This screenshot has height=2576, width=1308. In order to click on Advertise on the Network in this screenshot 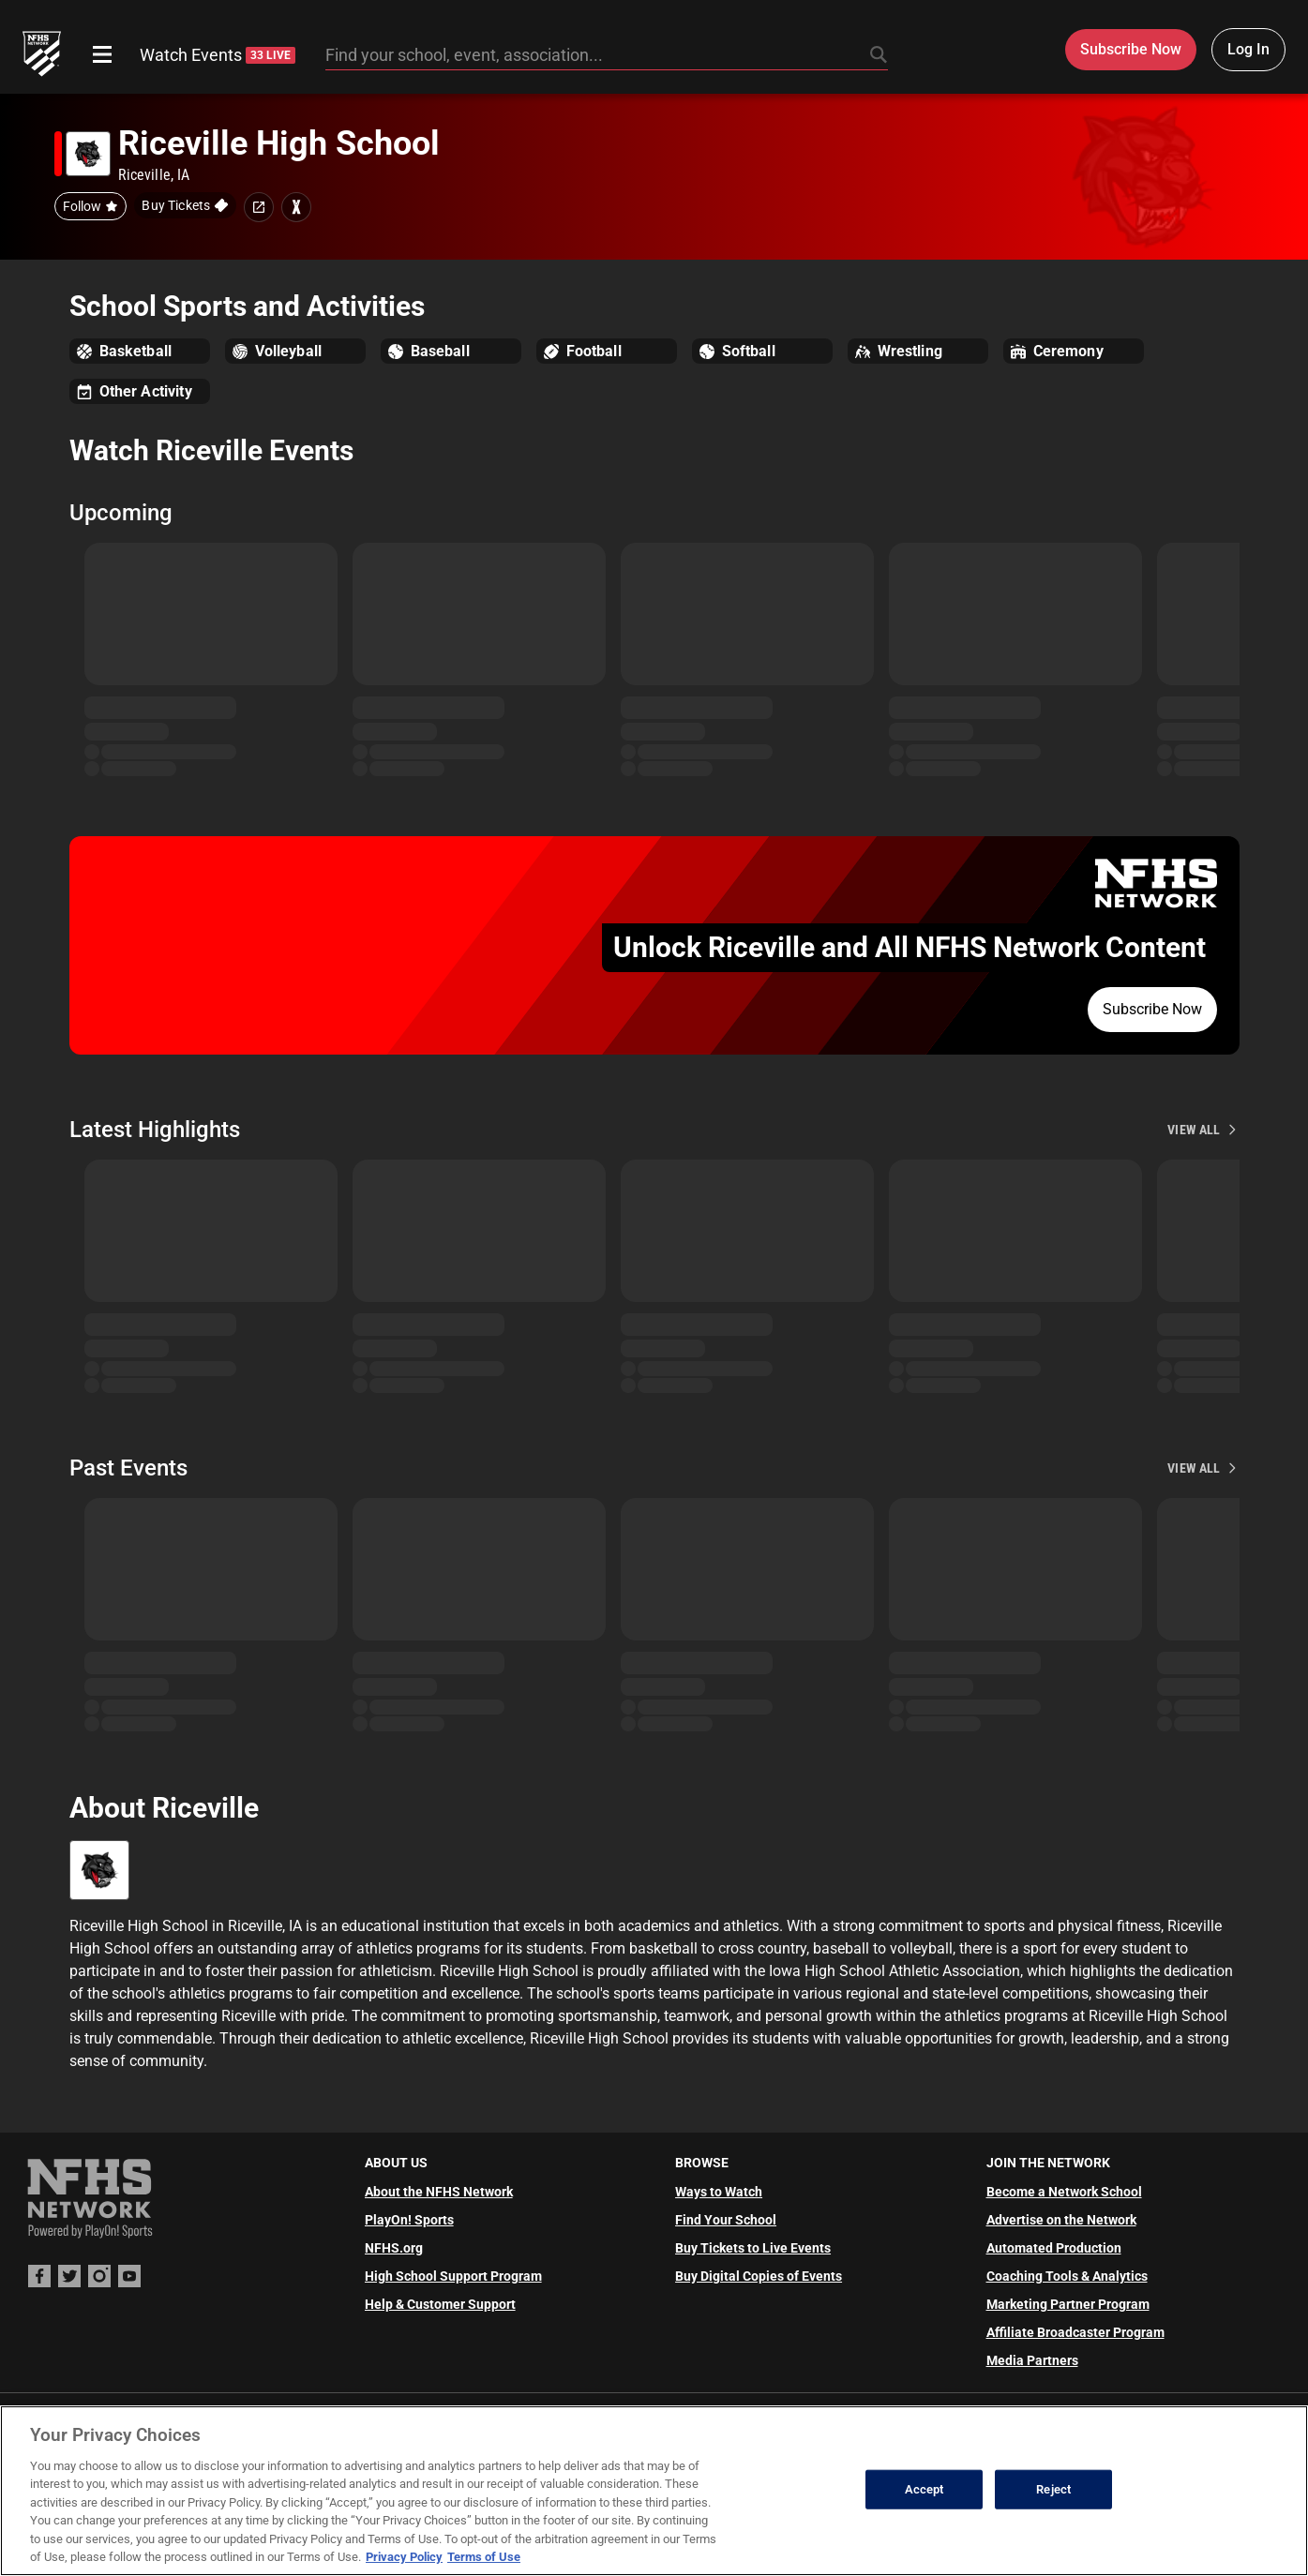, I will do `click(1061, 2219)`.